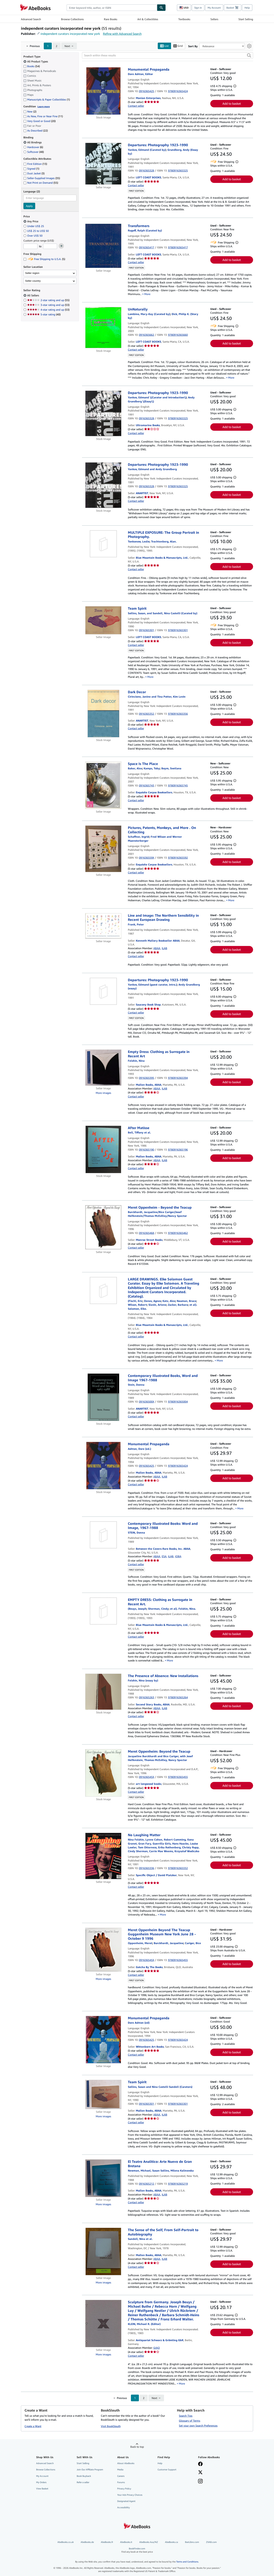 The height and width of the screenshot is (2576, 274). What do you see at coordinates (34, 226) in the screenshot?
I see `Under US$ 25 [Filter by Under US$ 25]` at bounding box center [34, 226].